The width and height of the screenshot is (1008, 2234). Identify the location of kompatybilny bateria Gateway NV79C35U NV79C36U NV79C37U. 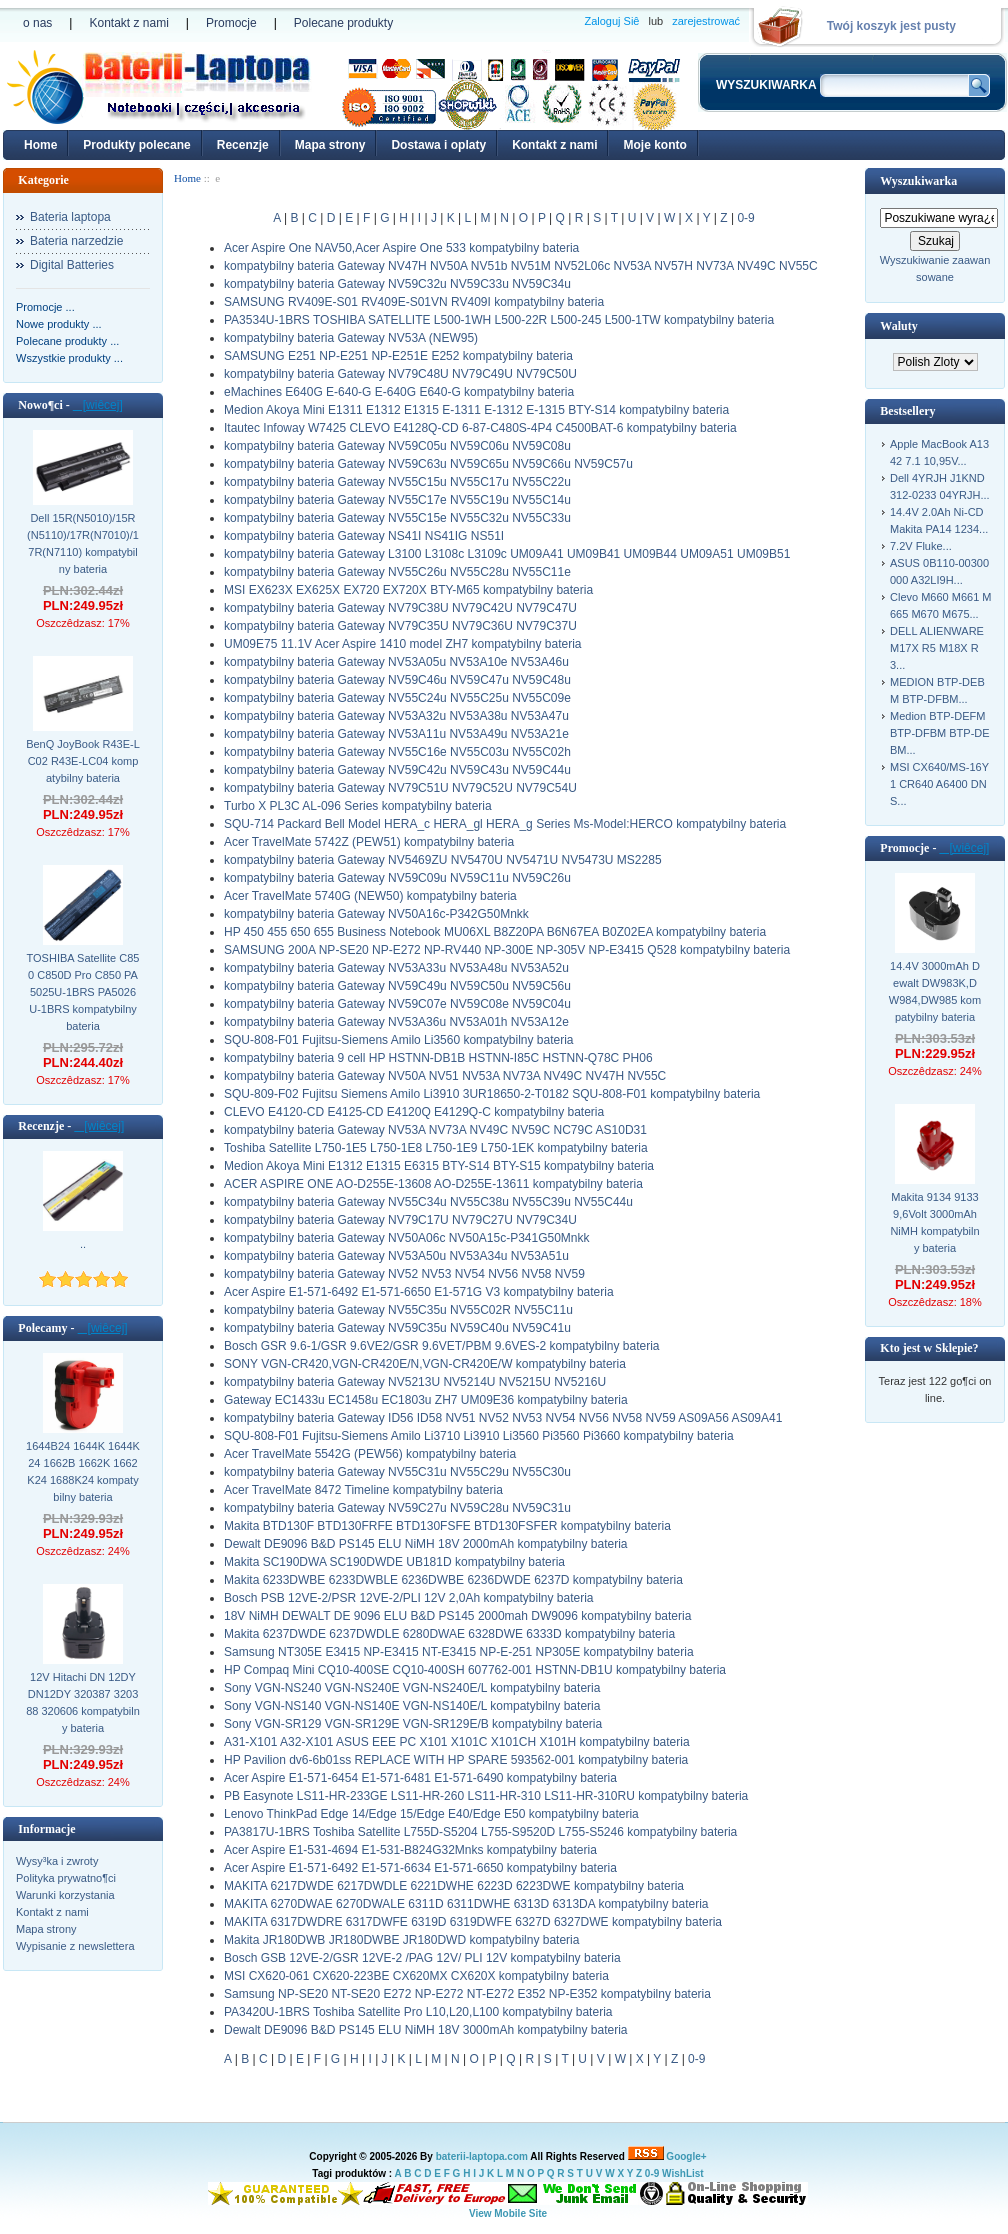
(400, 626).